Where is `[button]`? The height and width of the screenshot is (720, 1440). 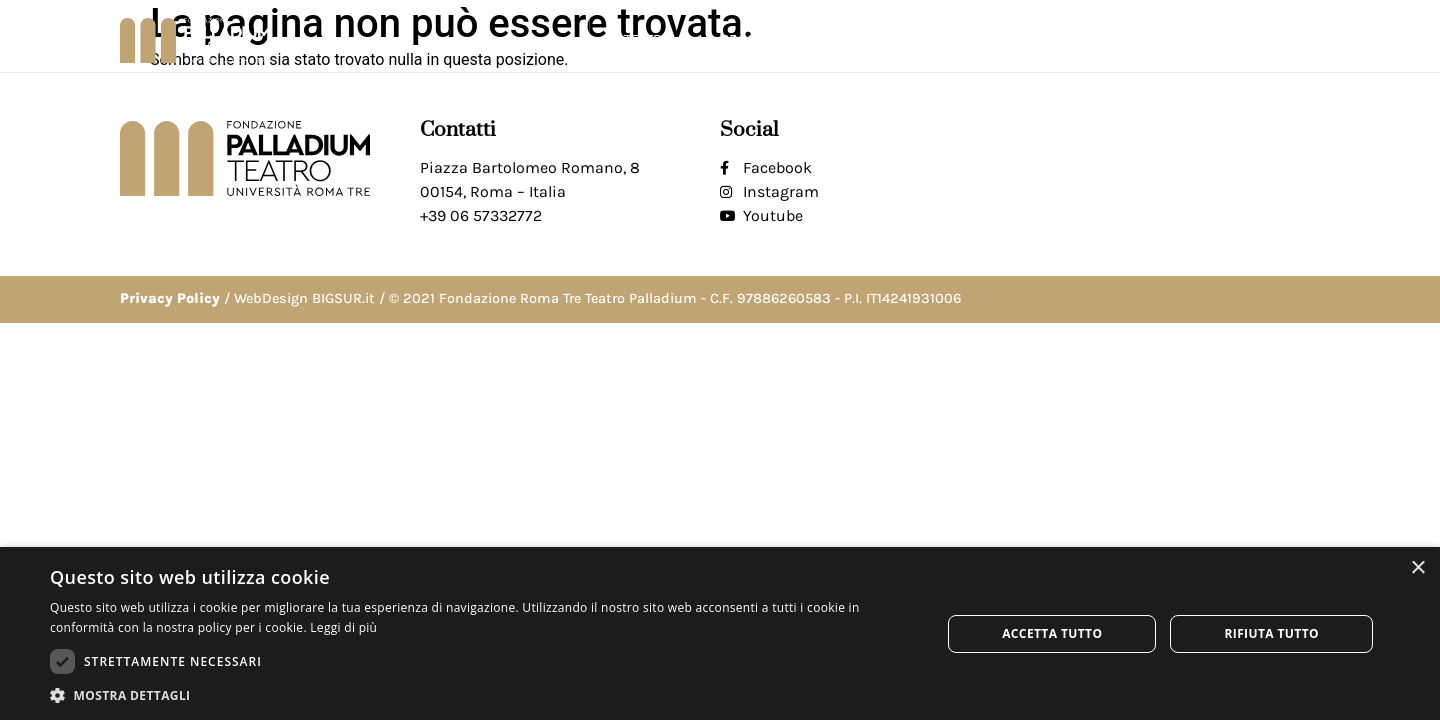 [button] is located at coordinates (1303, 40).